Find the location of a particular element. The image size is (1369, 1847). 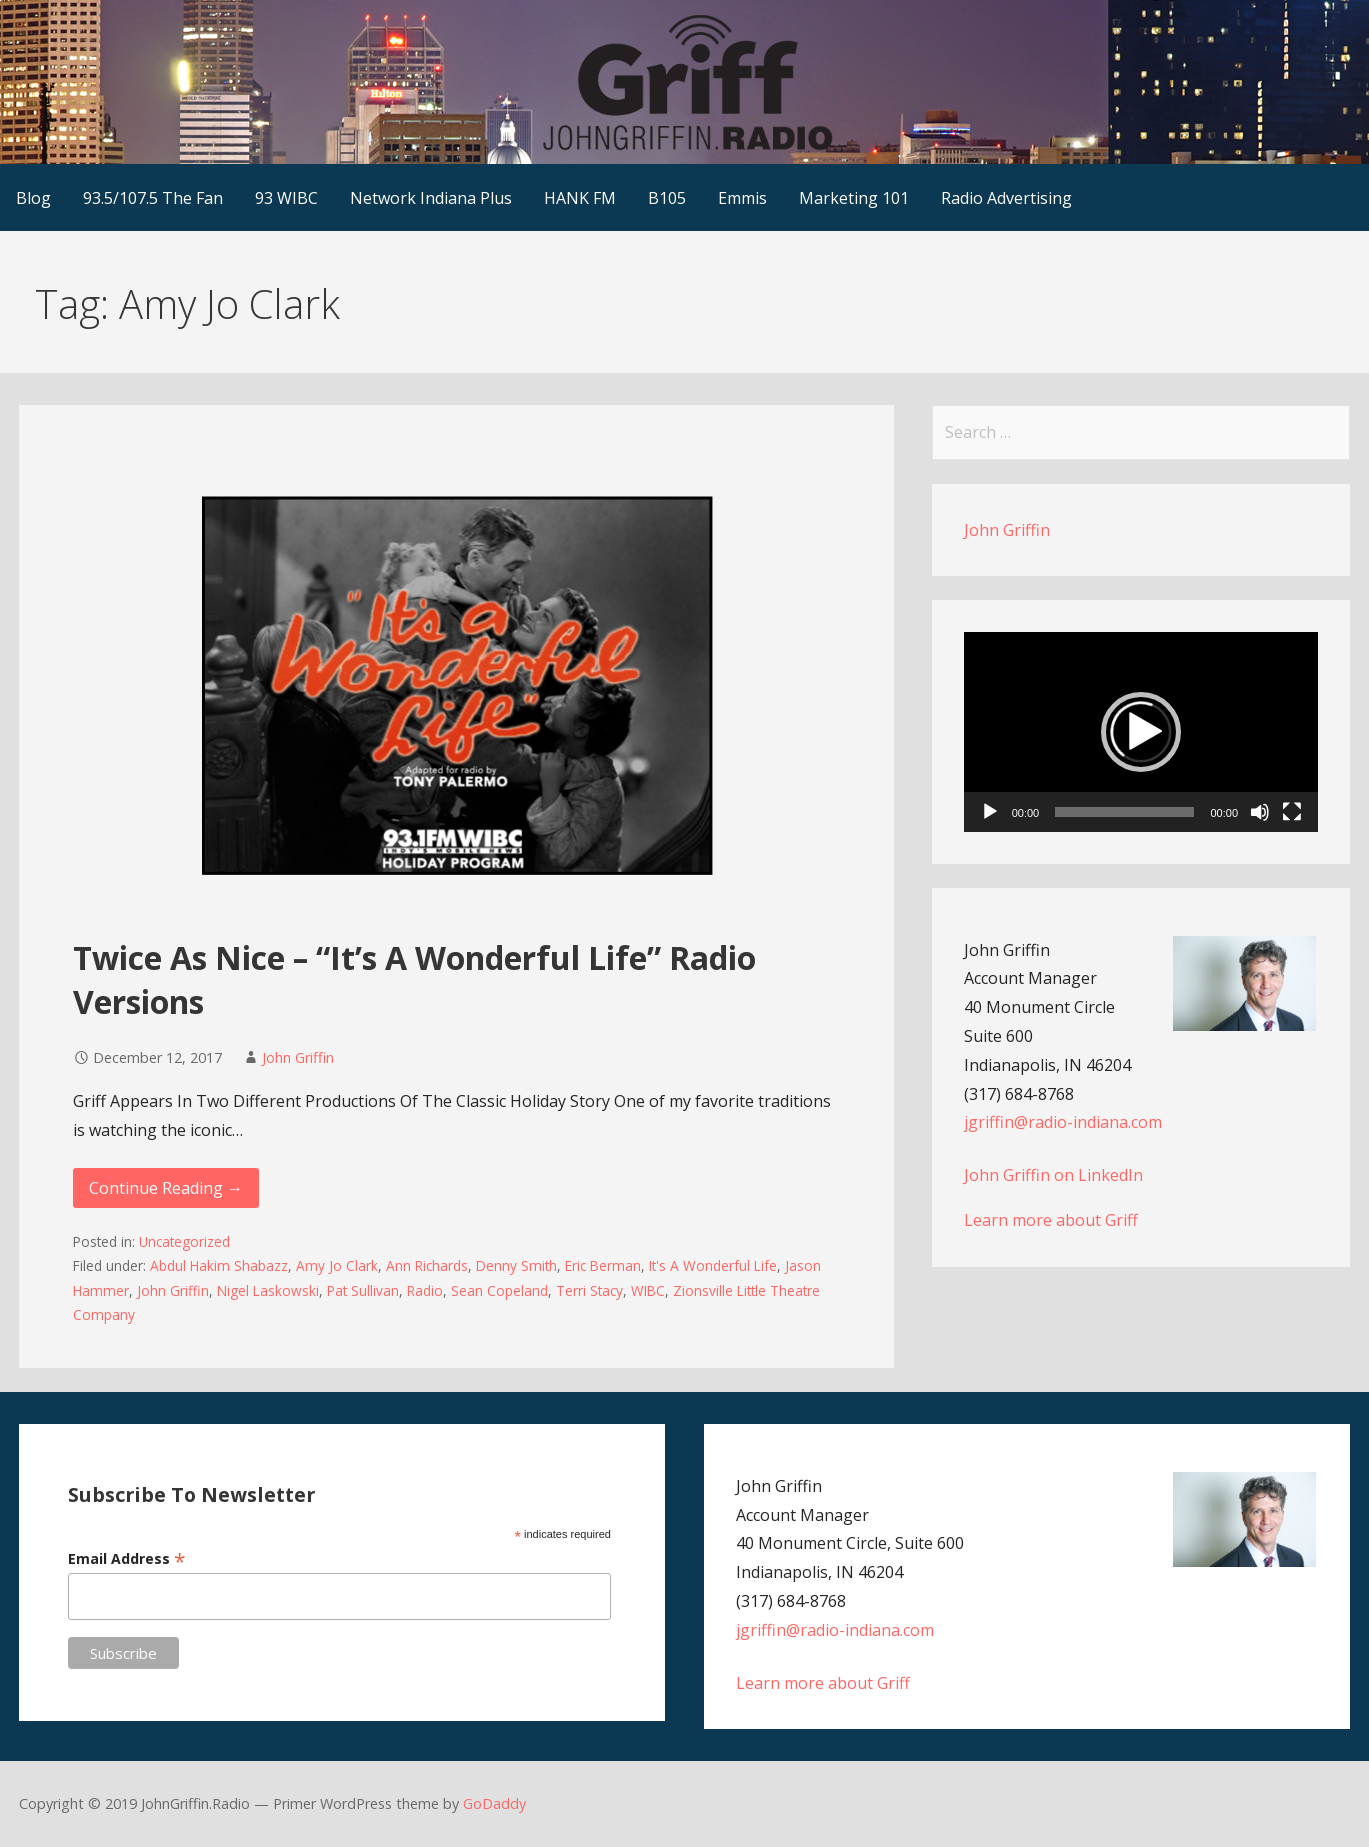

John Griffin on LinkedIn is located at coordinates (1053, 1175).